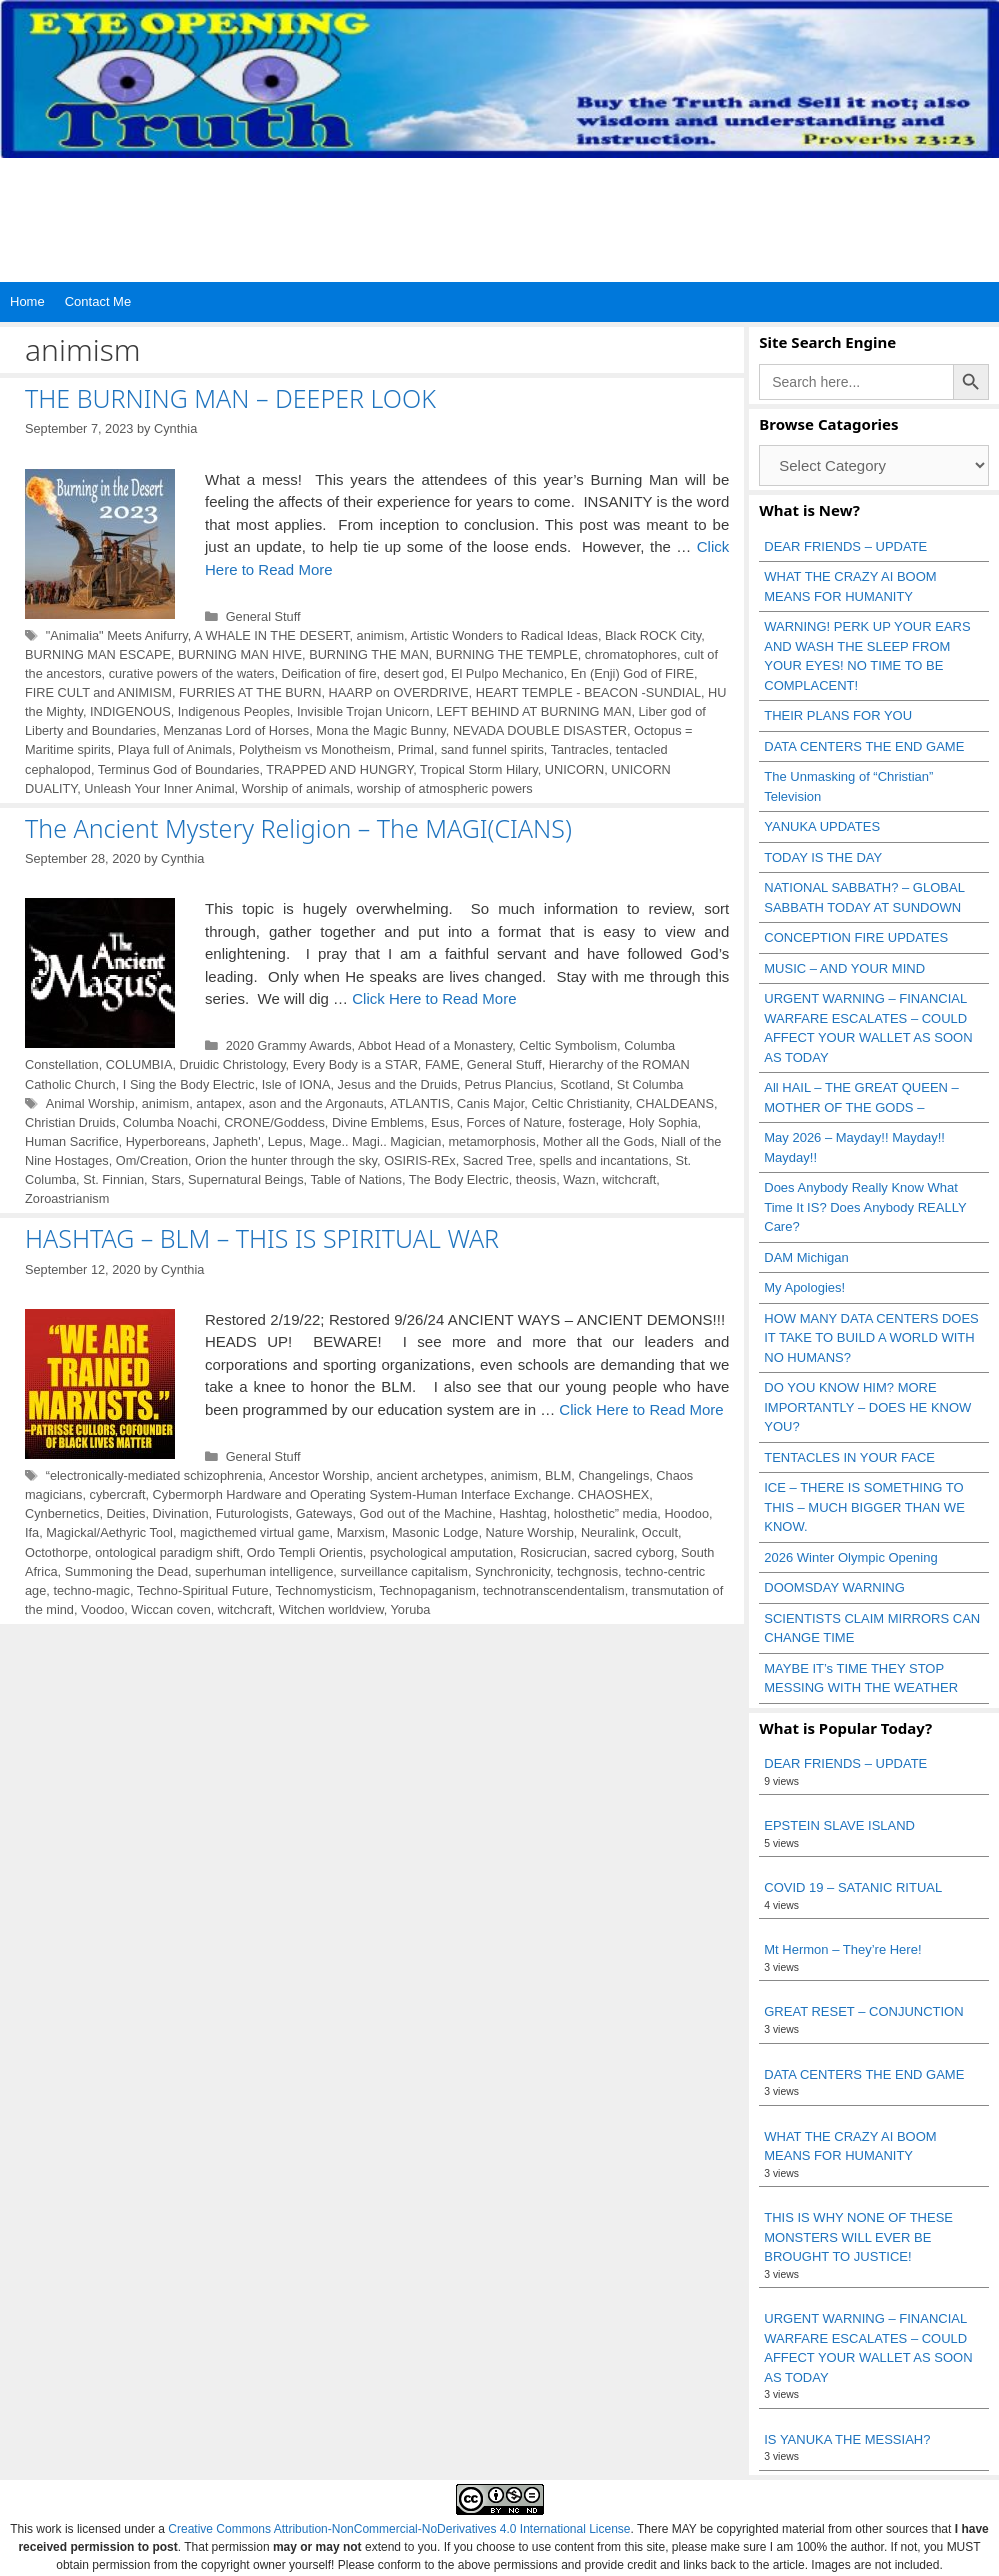 This screenshot has height=2576, width=999. I want to click on MUSIC – AND YOUR MIND, so click(844, 968).